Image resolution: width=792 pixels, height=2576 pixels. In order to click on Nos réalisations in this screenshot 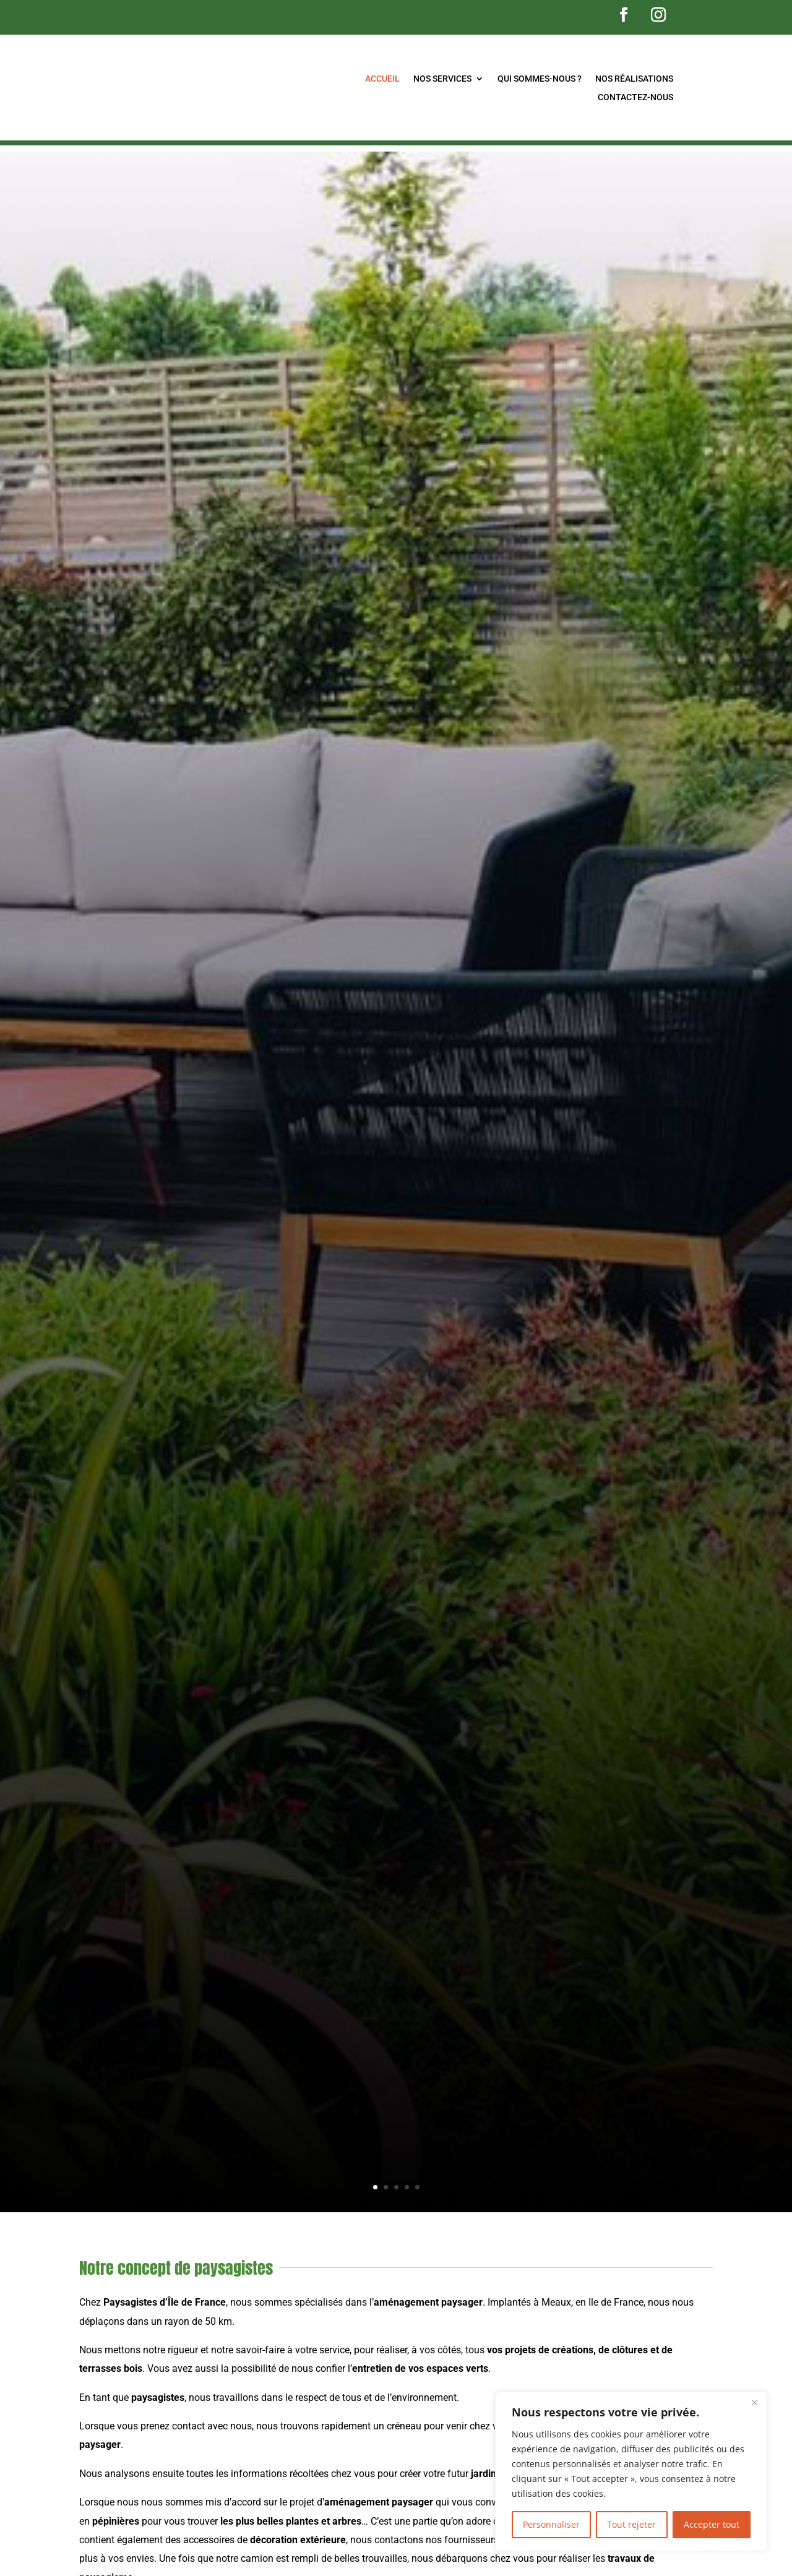, I will do `click(634, 79)`.